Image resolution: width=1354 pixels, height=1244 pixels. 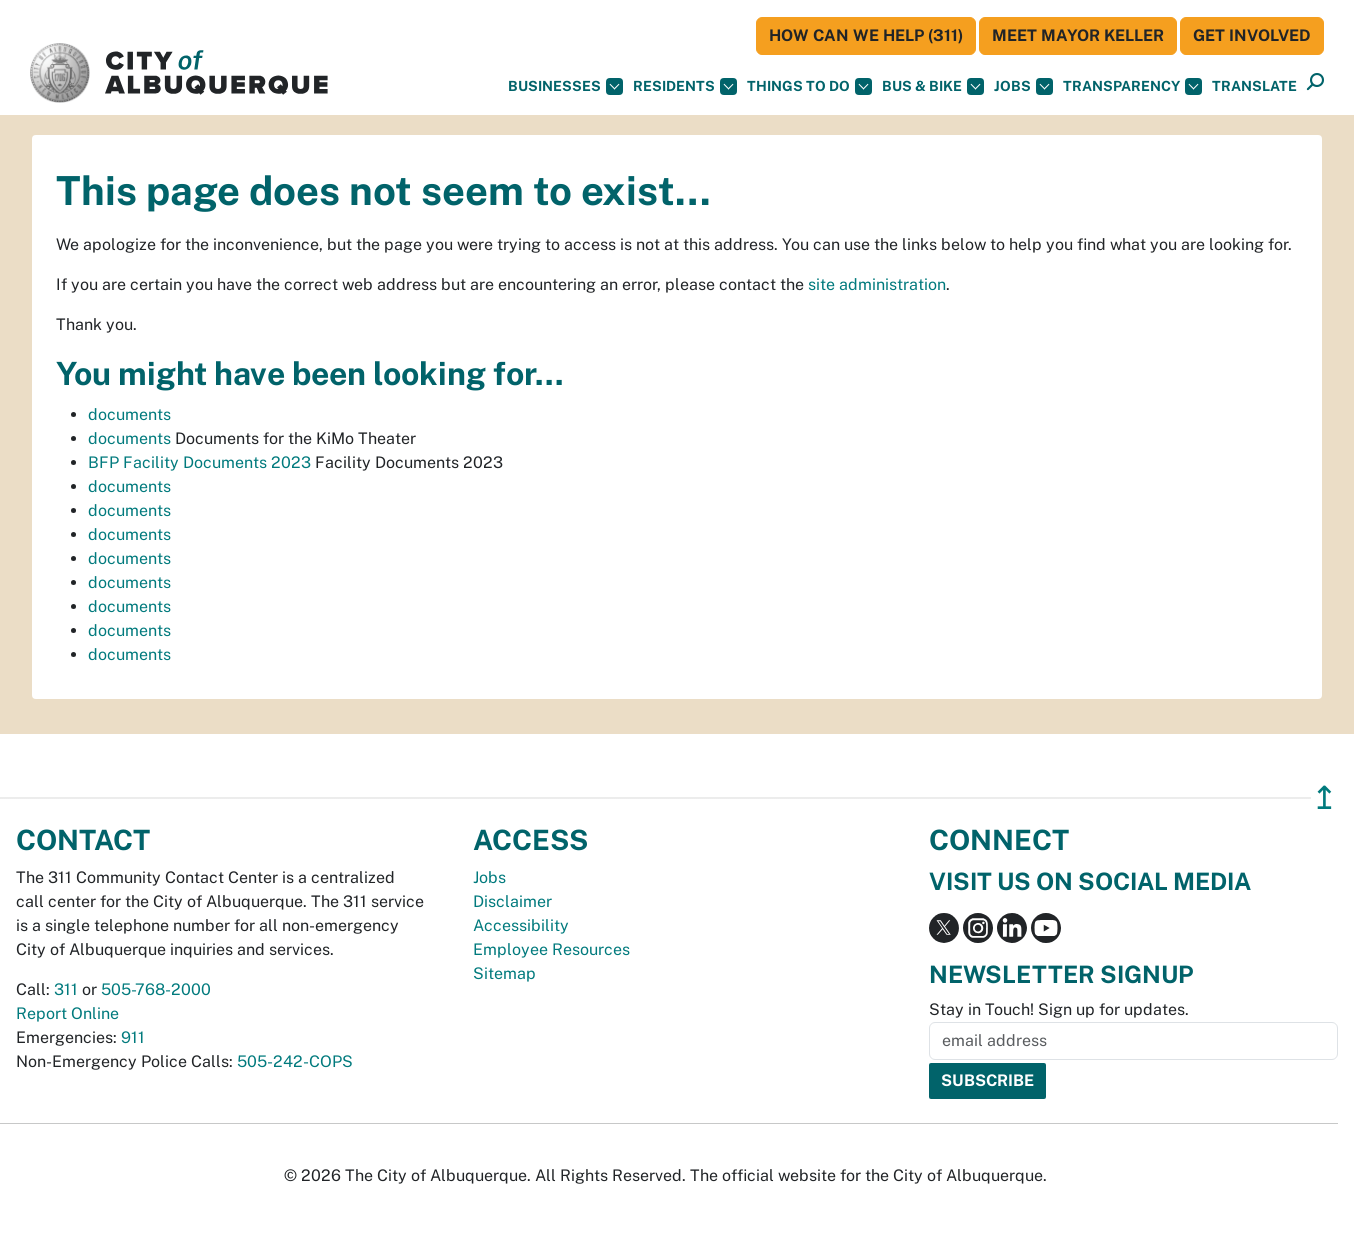 I want to click on documents, so click(x=129, y=414).